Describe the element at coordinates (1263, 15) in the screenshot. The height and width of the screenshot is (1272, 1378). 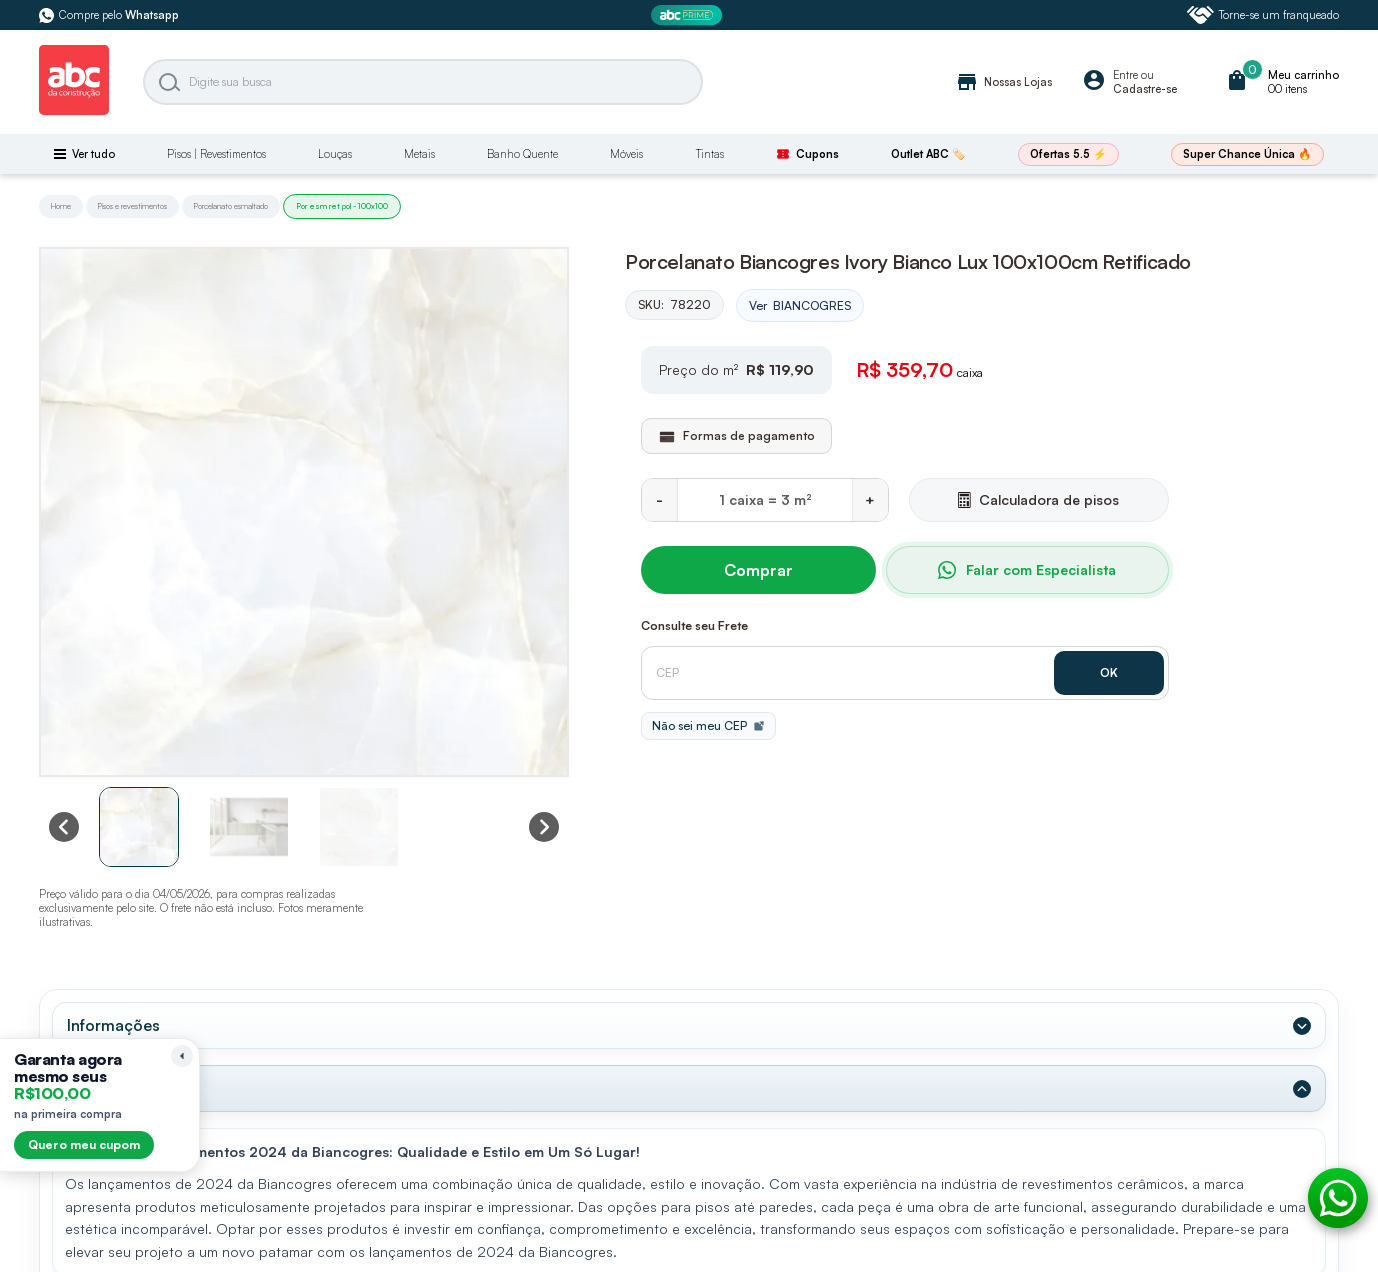
I see `Torne-se um franqueado` at that location.